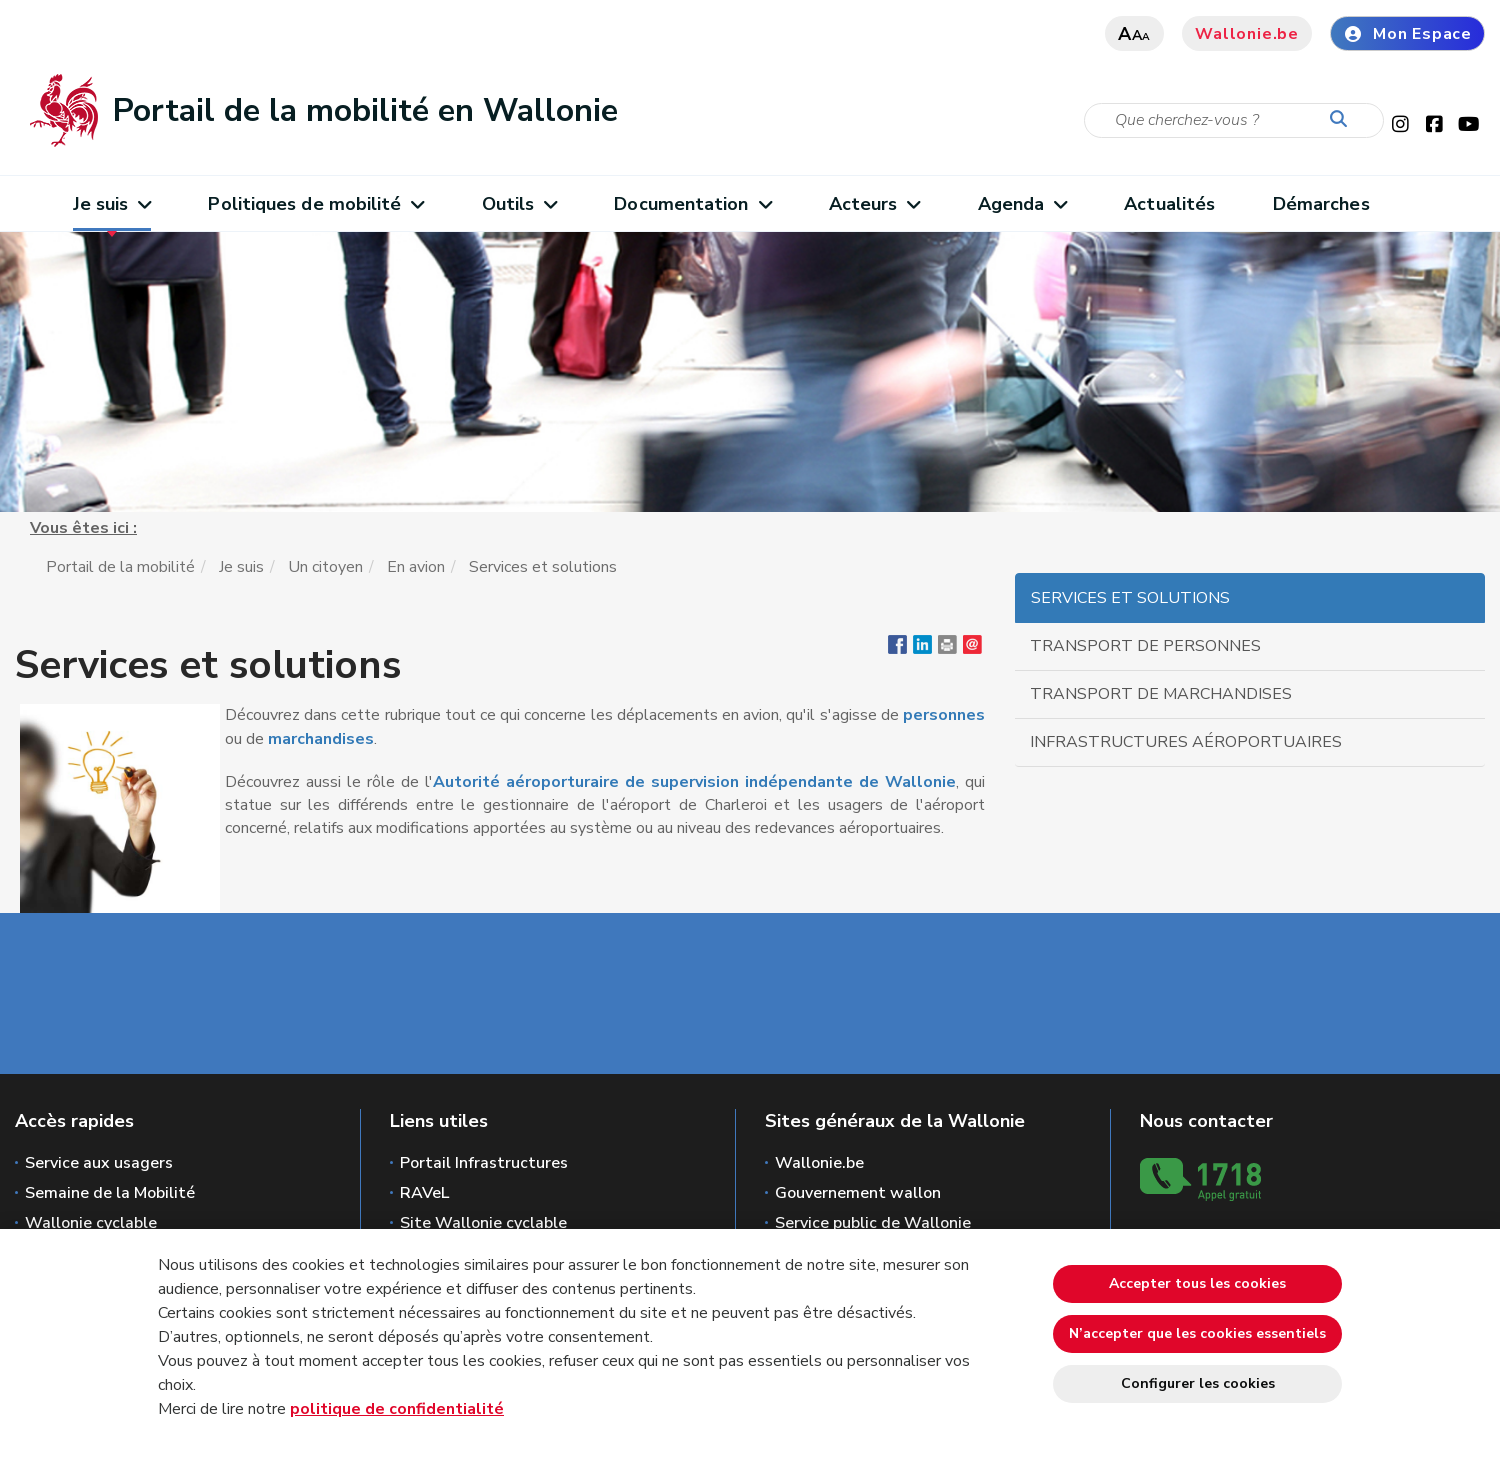  Describe the element at coordinates (99, 1163) in the screenshot. I see `Service aux usagers` at that location.